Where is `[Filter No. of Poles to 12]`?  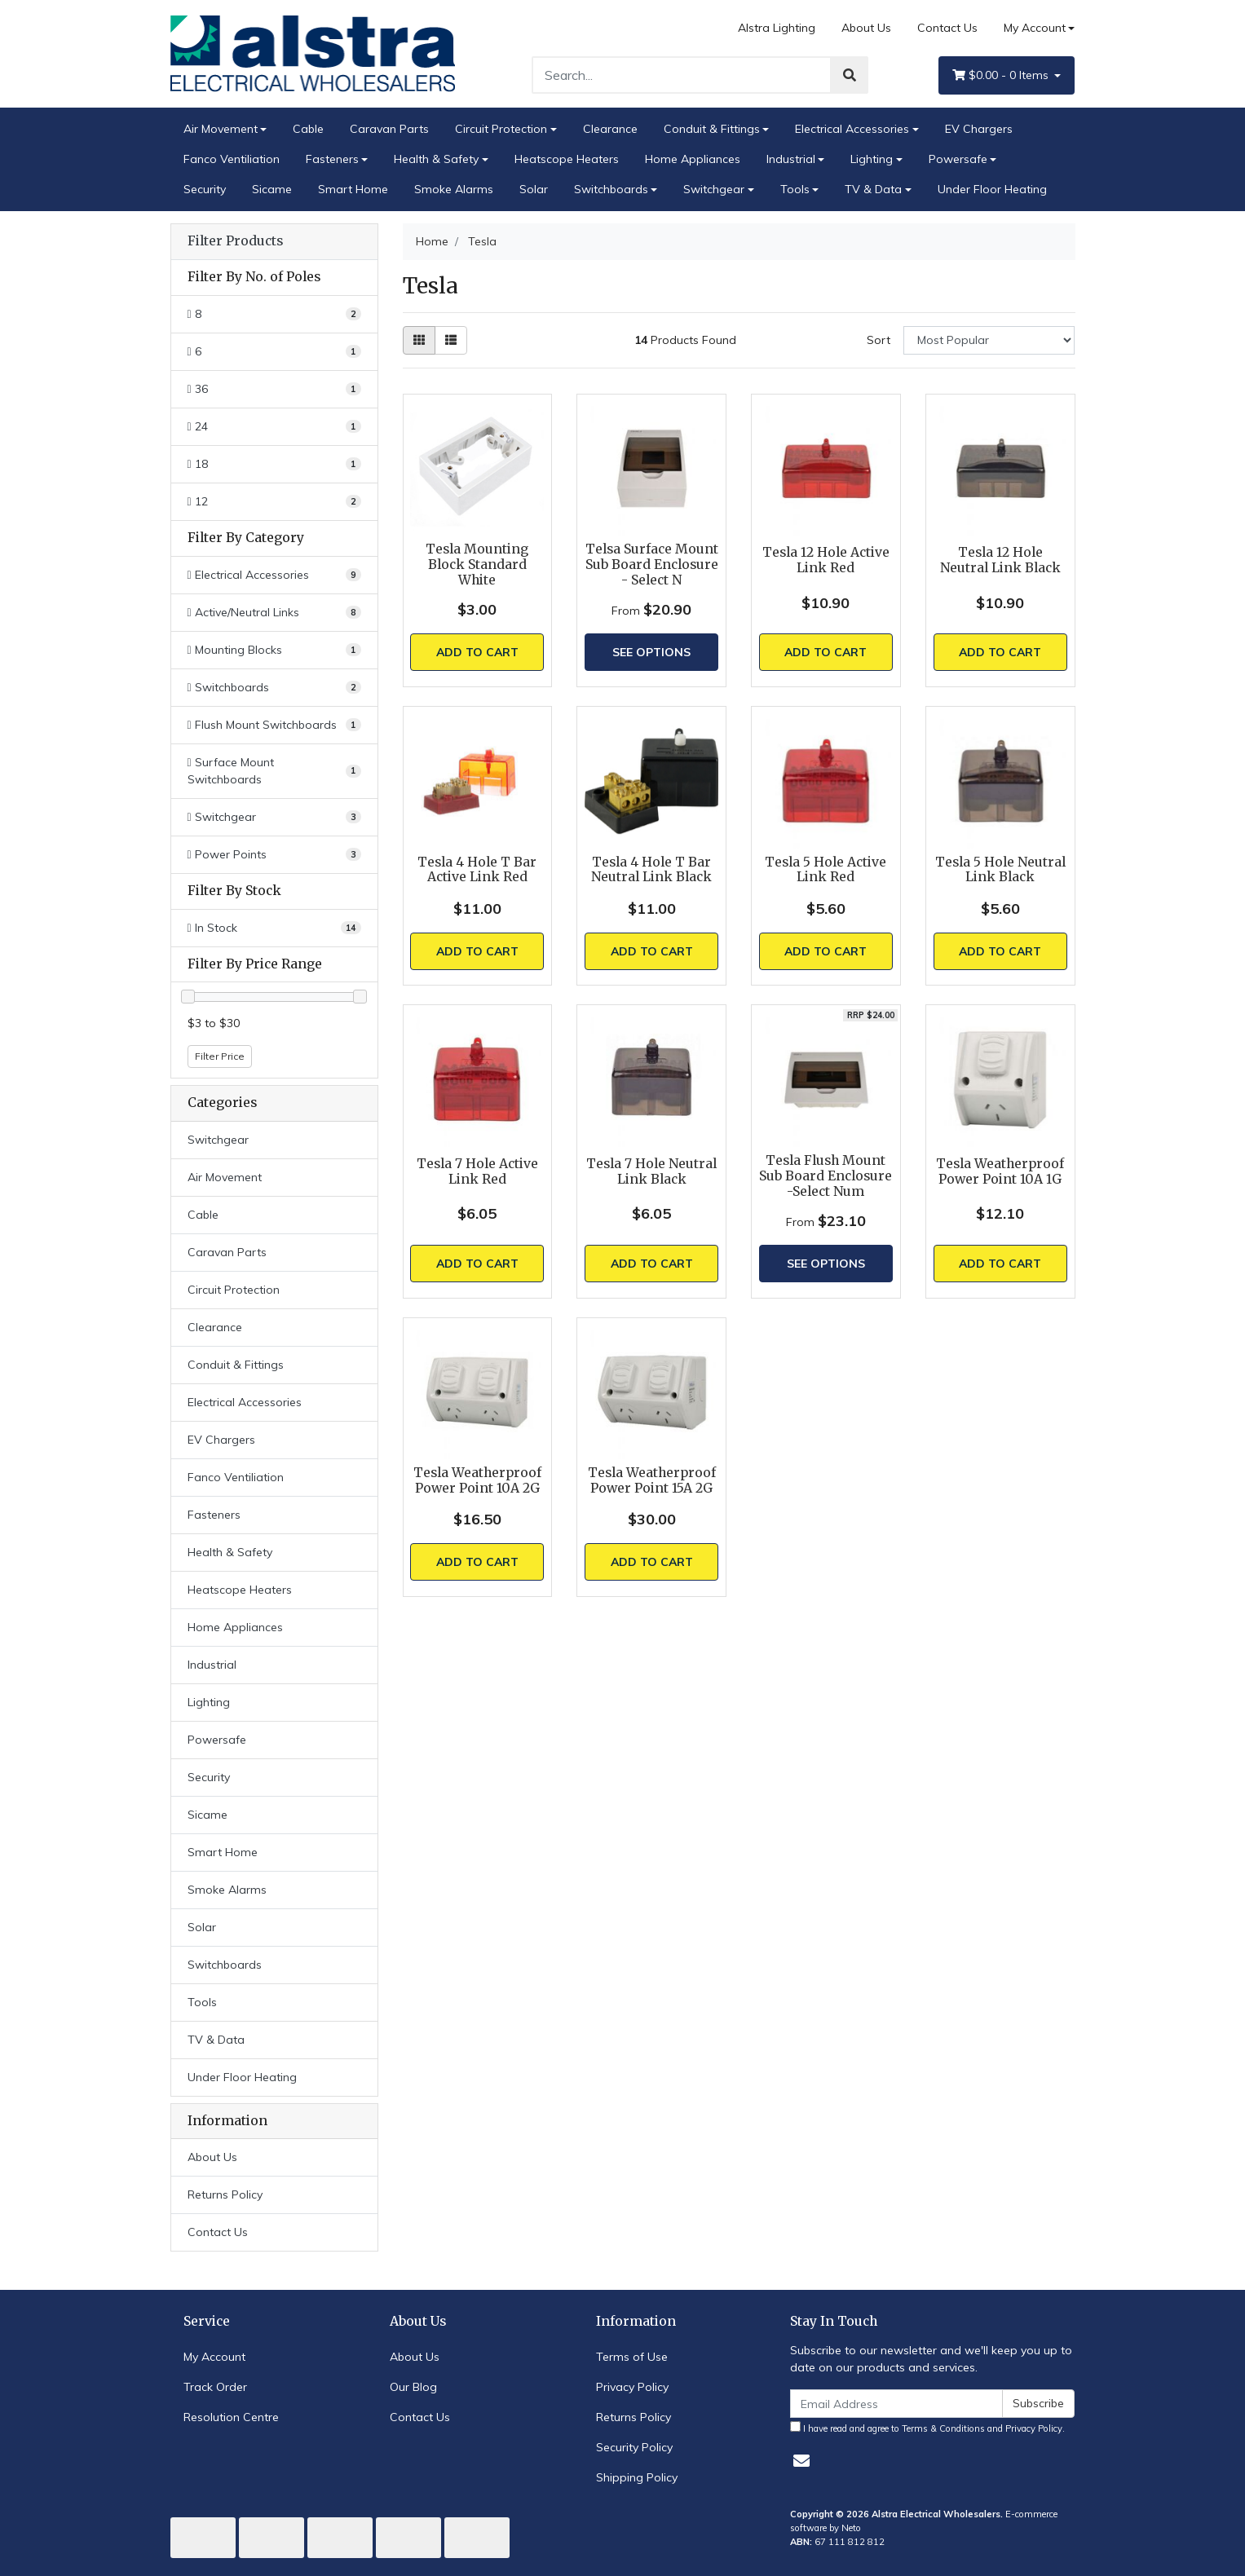
[Filter No. of Poles to 12] is located at coordinates (274, 502).